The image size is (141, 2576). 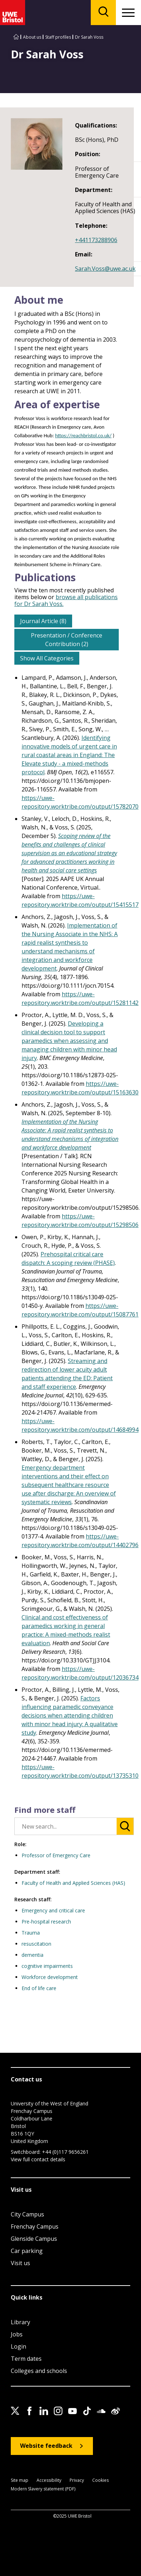 I want to click on Pre-hospital research, so click(x=46, y=1921).